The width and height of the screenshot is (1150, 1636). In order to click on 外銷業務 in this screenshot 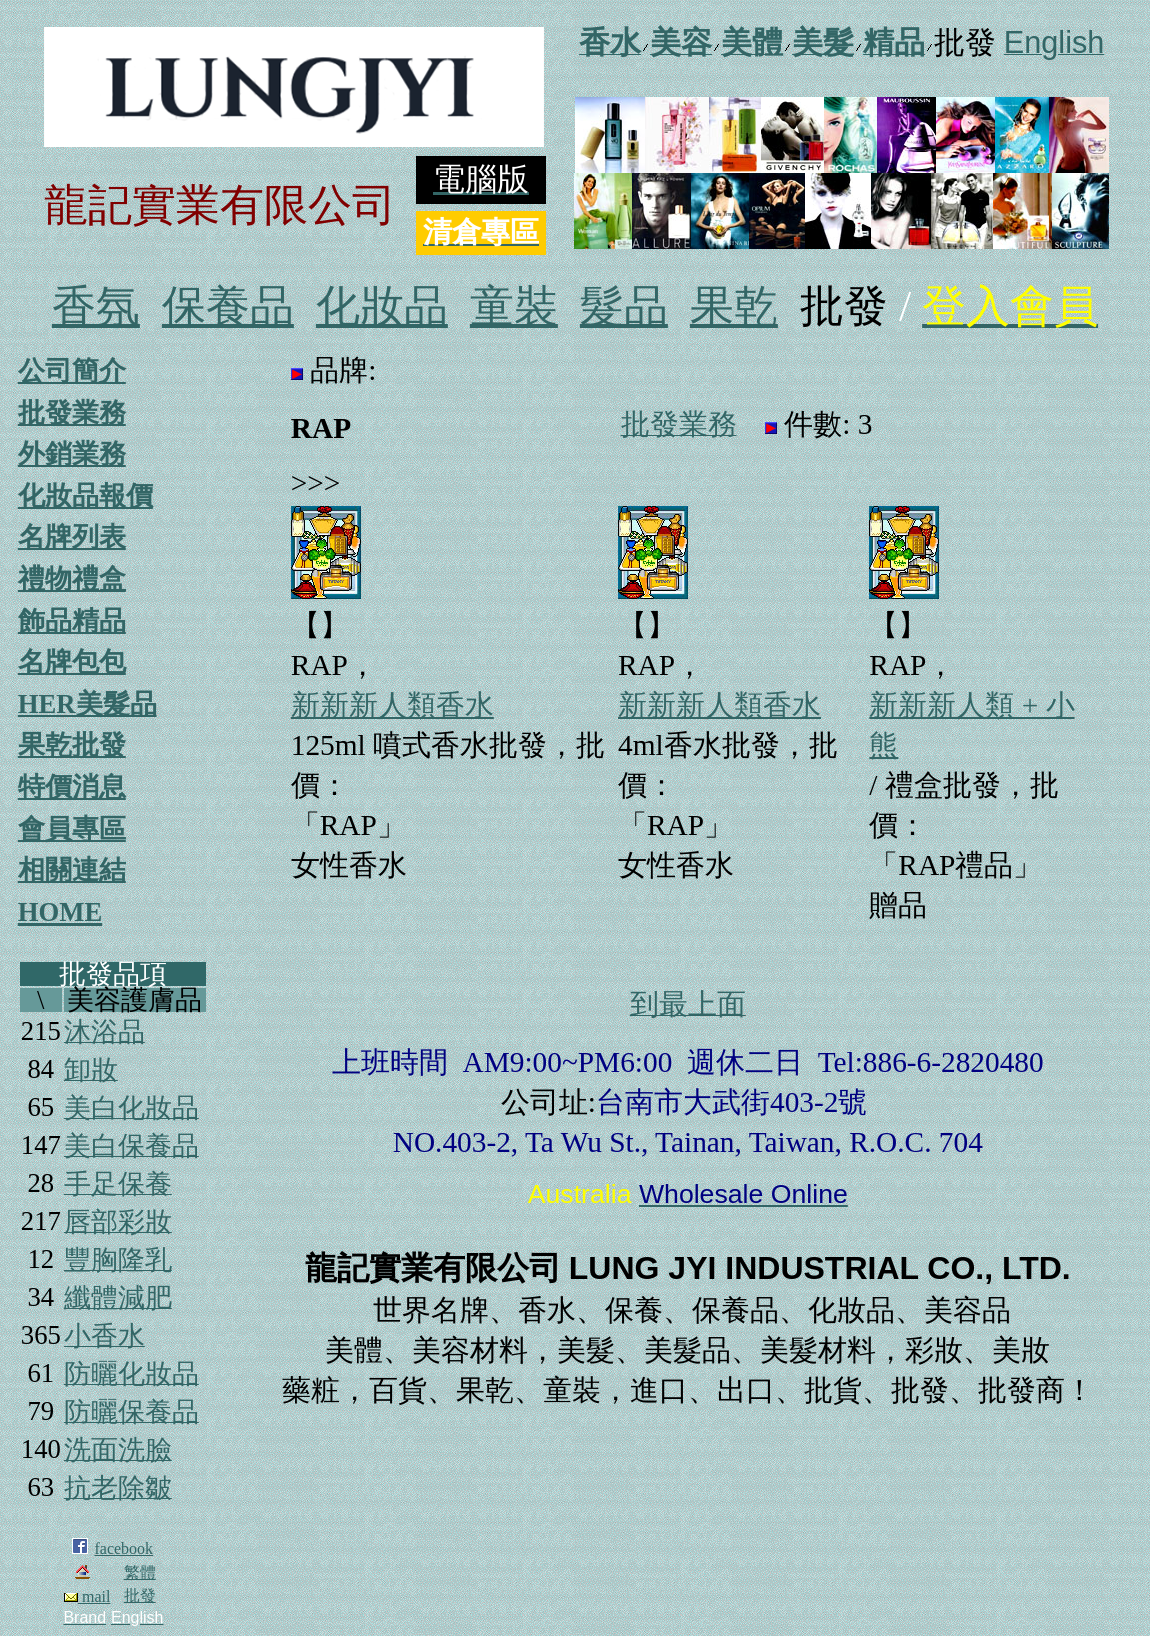, I will do `click(72, 454)`.